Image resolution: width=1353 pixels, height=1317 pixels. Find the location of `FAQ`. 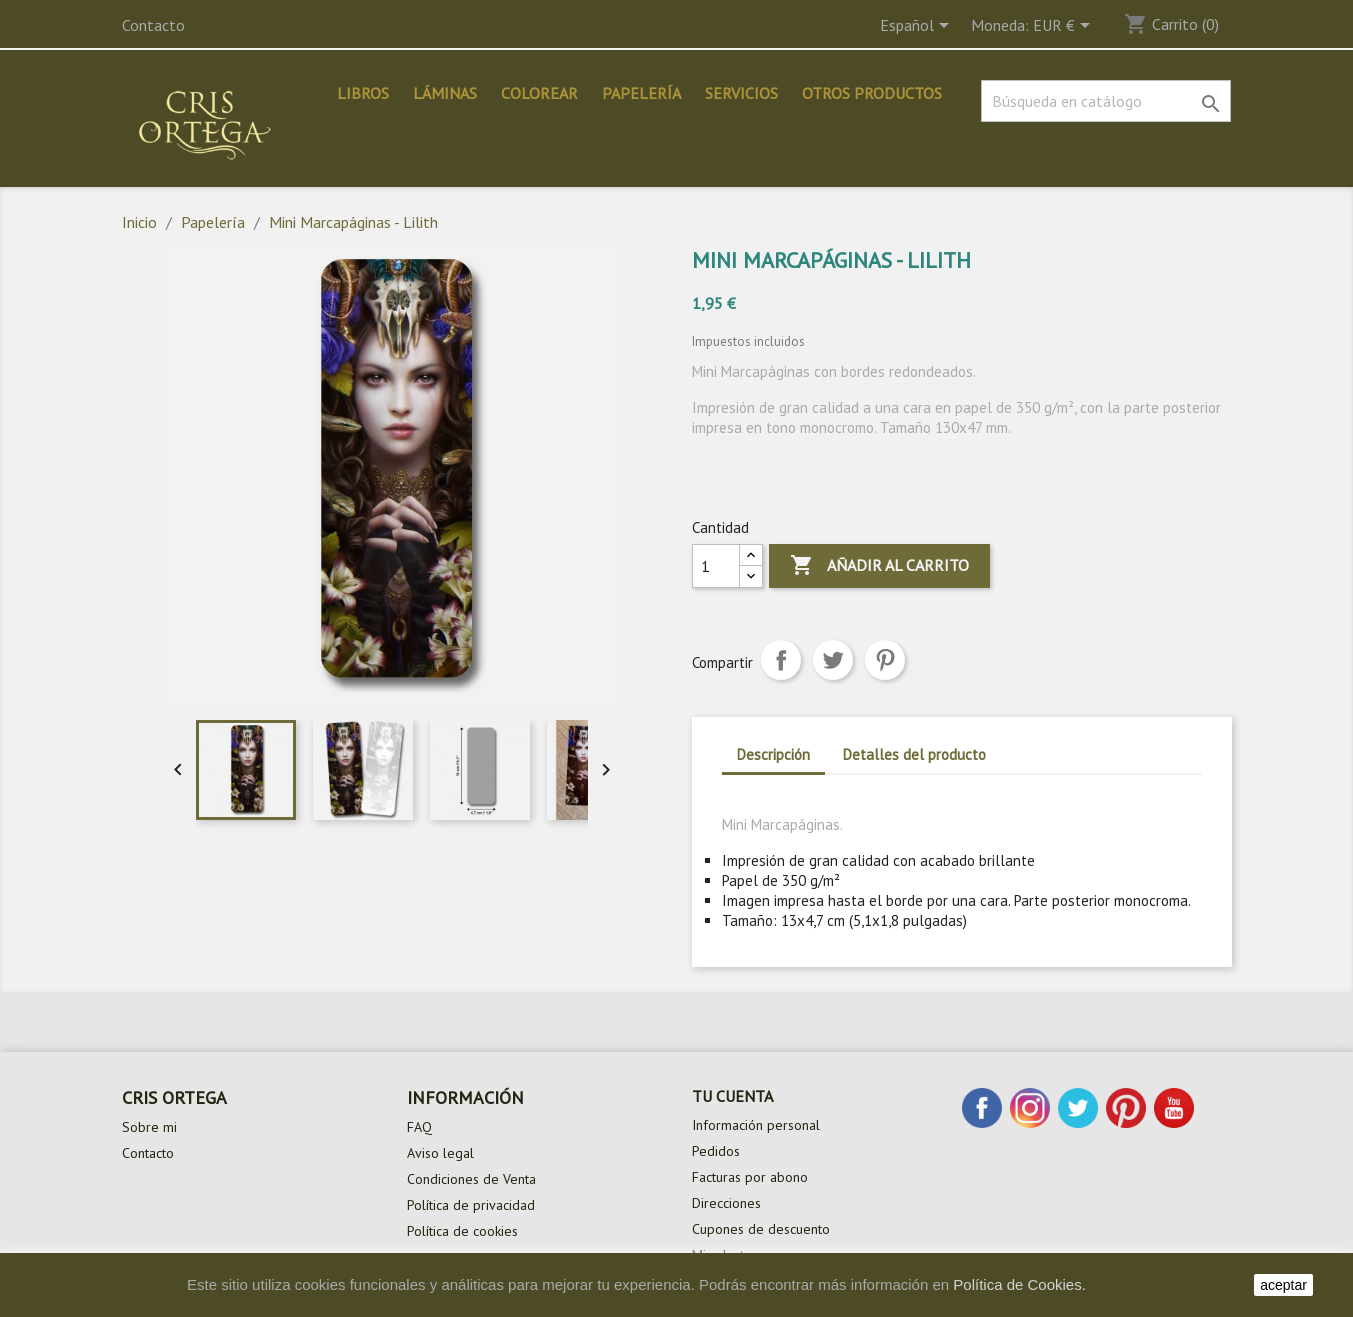

FAQ is located at coordinates (419, 1127).